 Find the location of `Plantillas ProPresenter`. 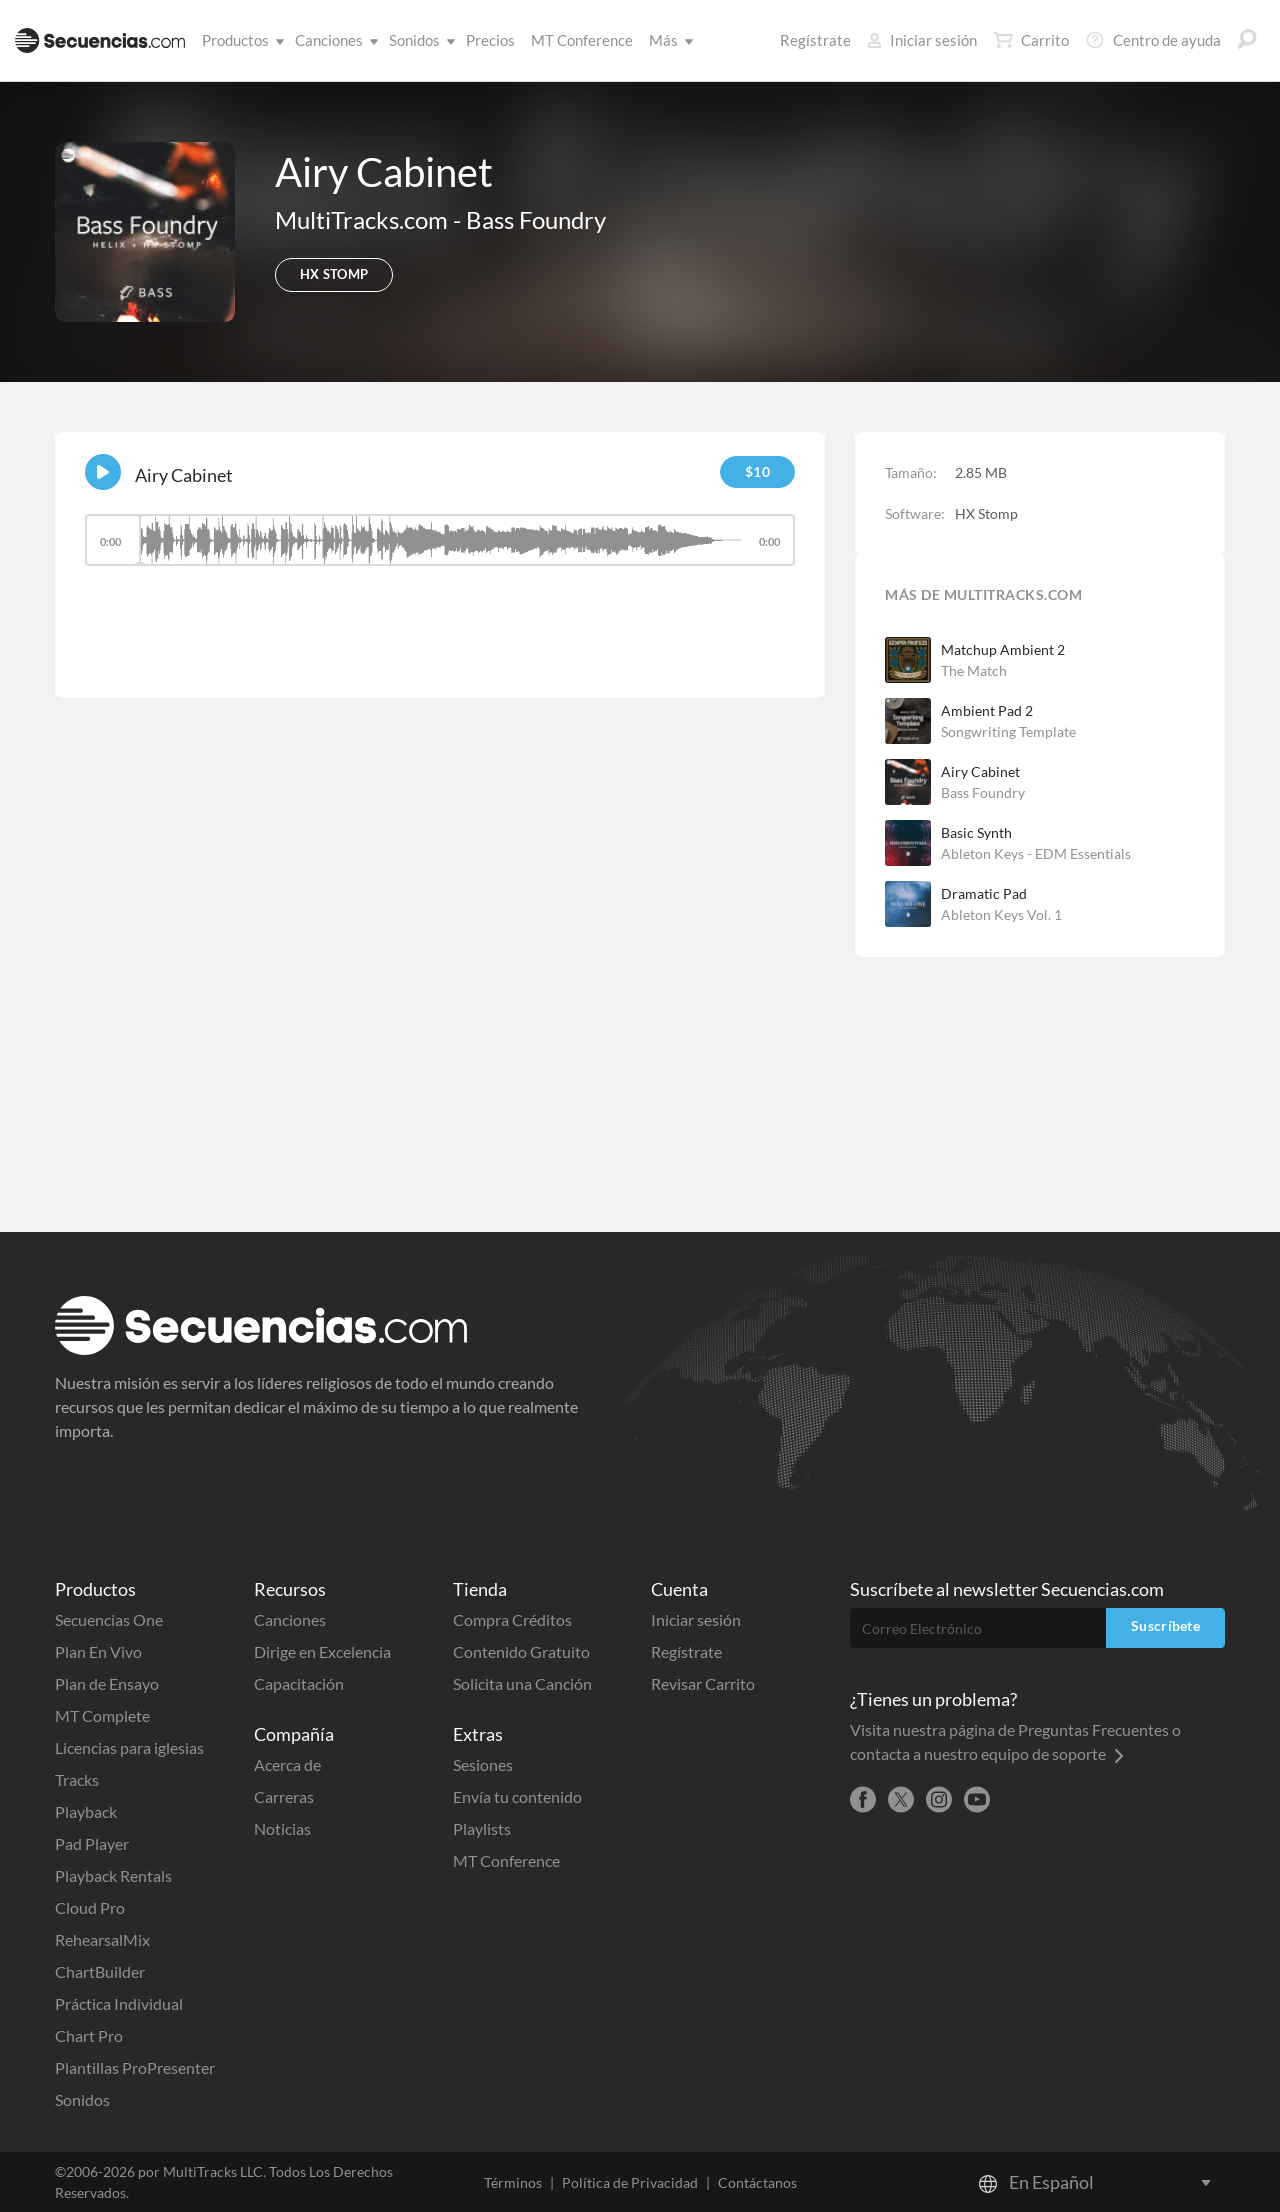

Plantillas ProPresenter is located at coordinates (135, 2067).